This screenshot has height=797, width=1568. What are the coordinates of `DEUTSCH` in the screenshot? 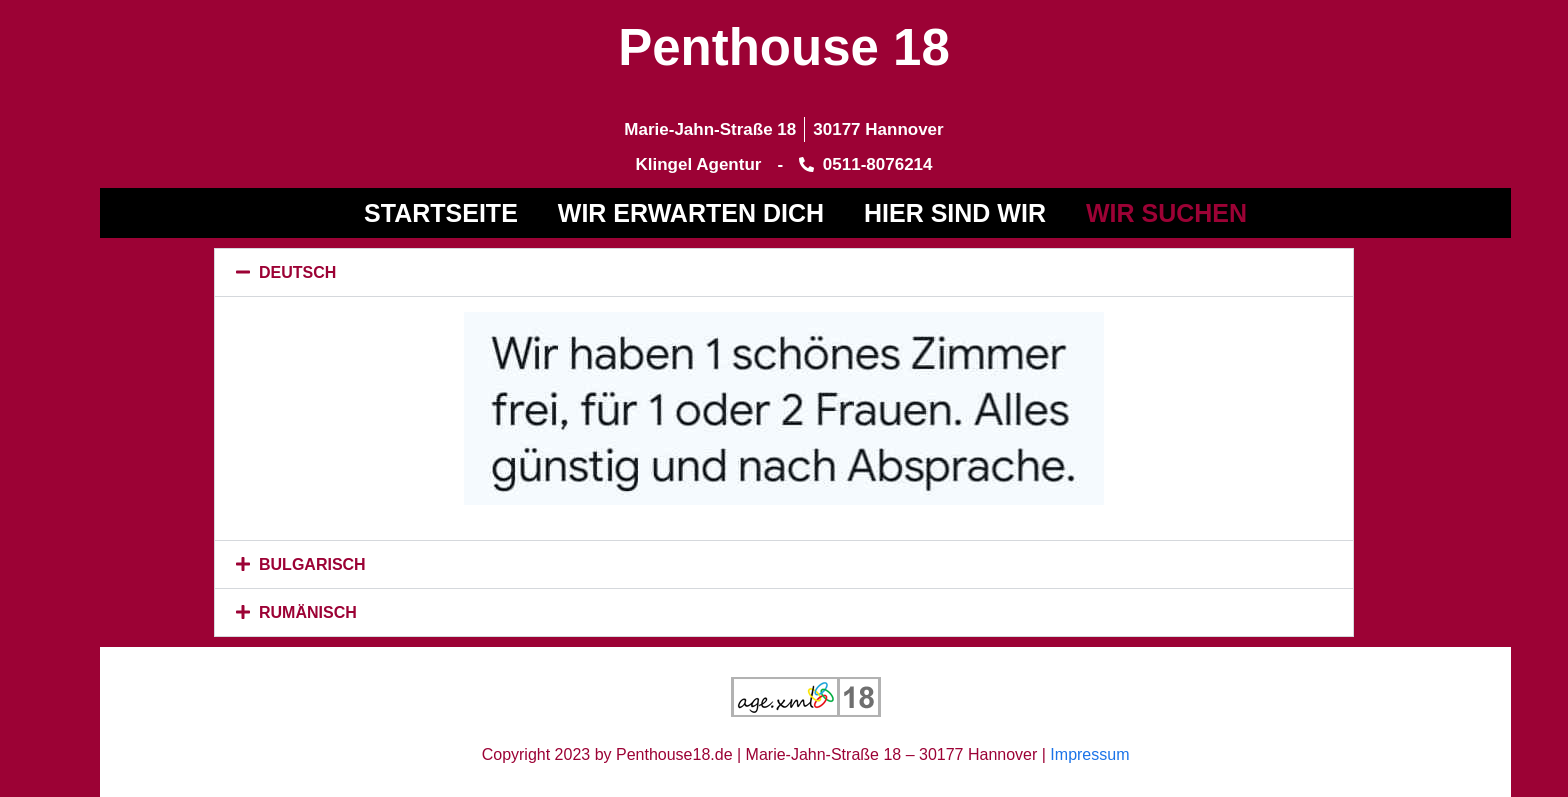 It's located at (297, 272).